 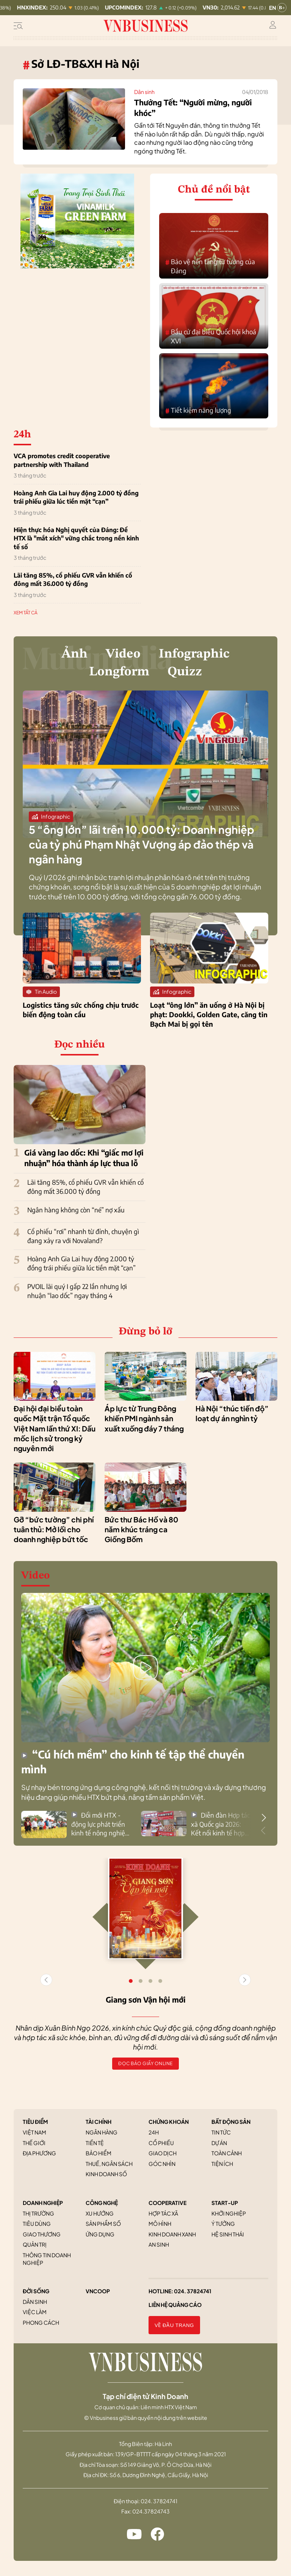 What do you see at coordinates (227, 2234) in the screenshot?
I see `Hệ sinh thái` at bounding box center [227, 2234].